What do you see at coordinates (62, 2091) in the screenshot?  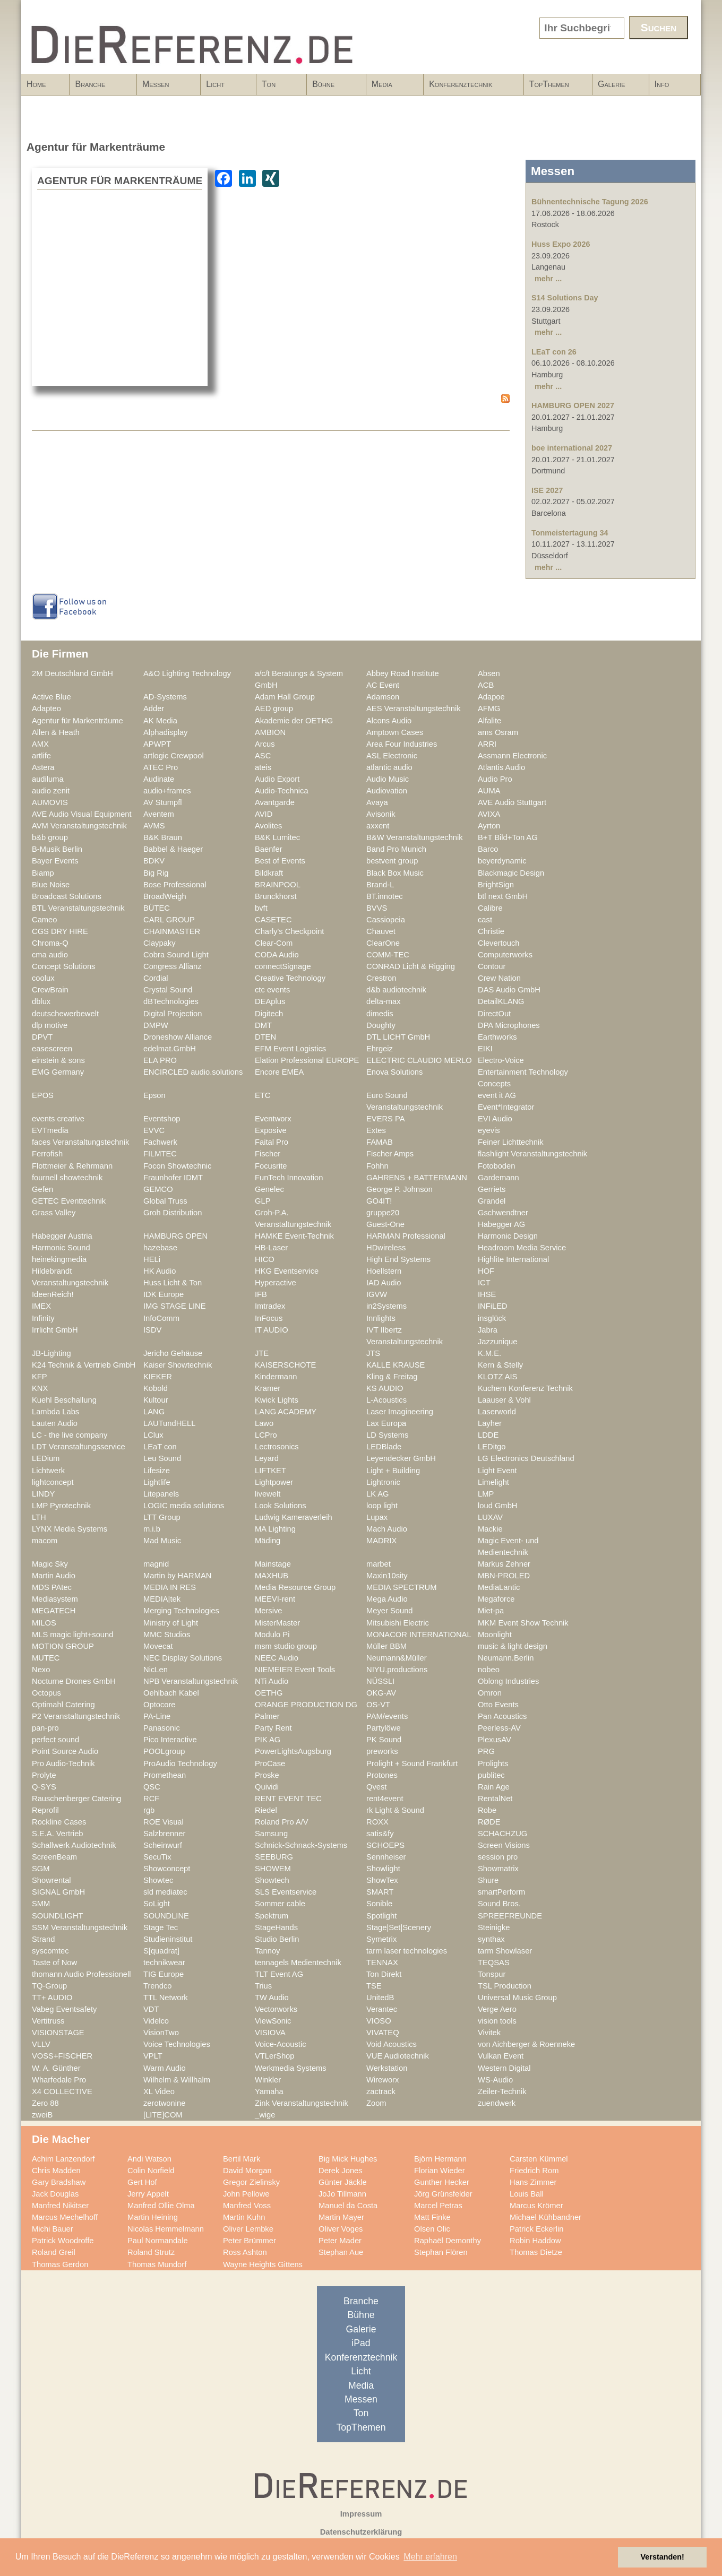 I see `X4 COLLECTIVE` at bounding box center [62, 2091].